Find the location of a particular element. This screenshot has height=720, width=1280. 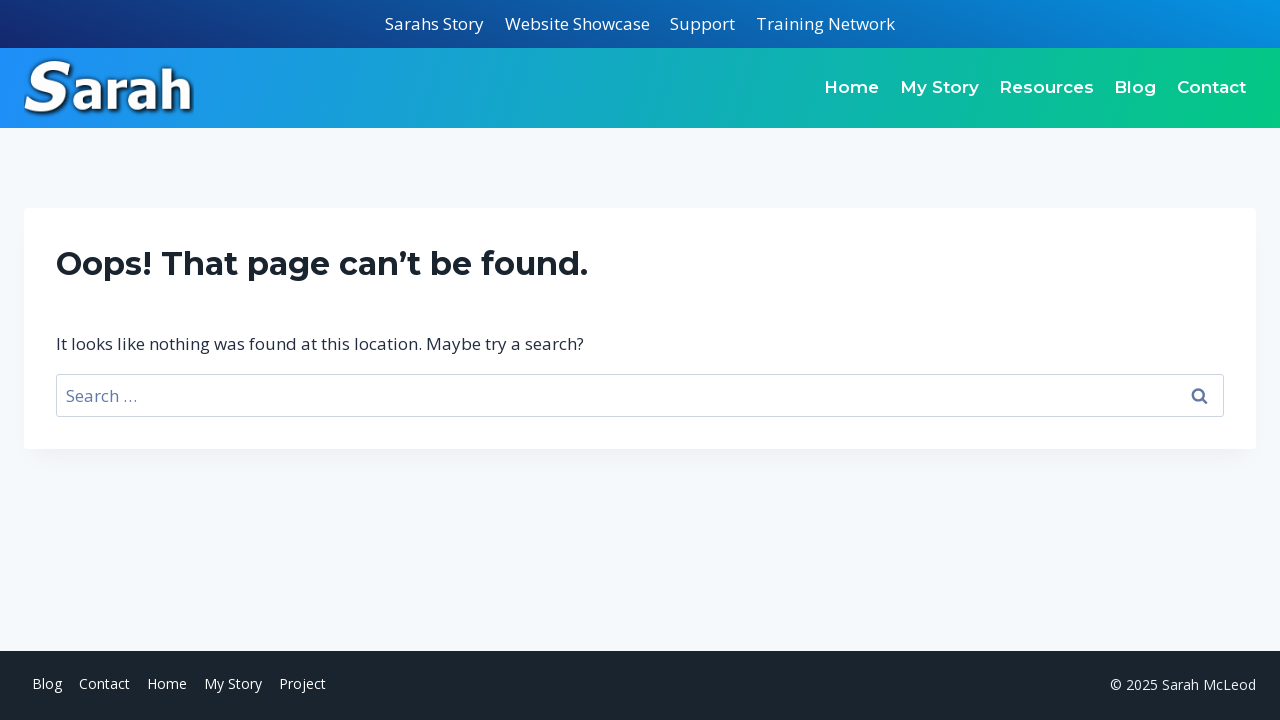

My Story is located at coordinates (939, 87).